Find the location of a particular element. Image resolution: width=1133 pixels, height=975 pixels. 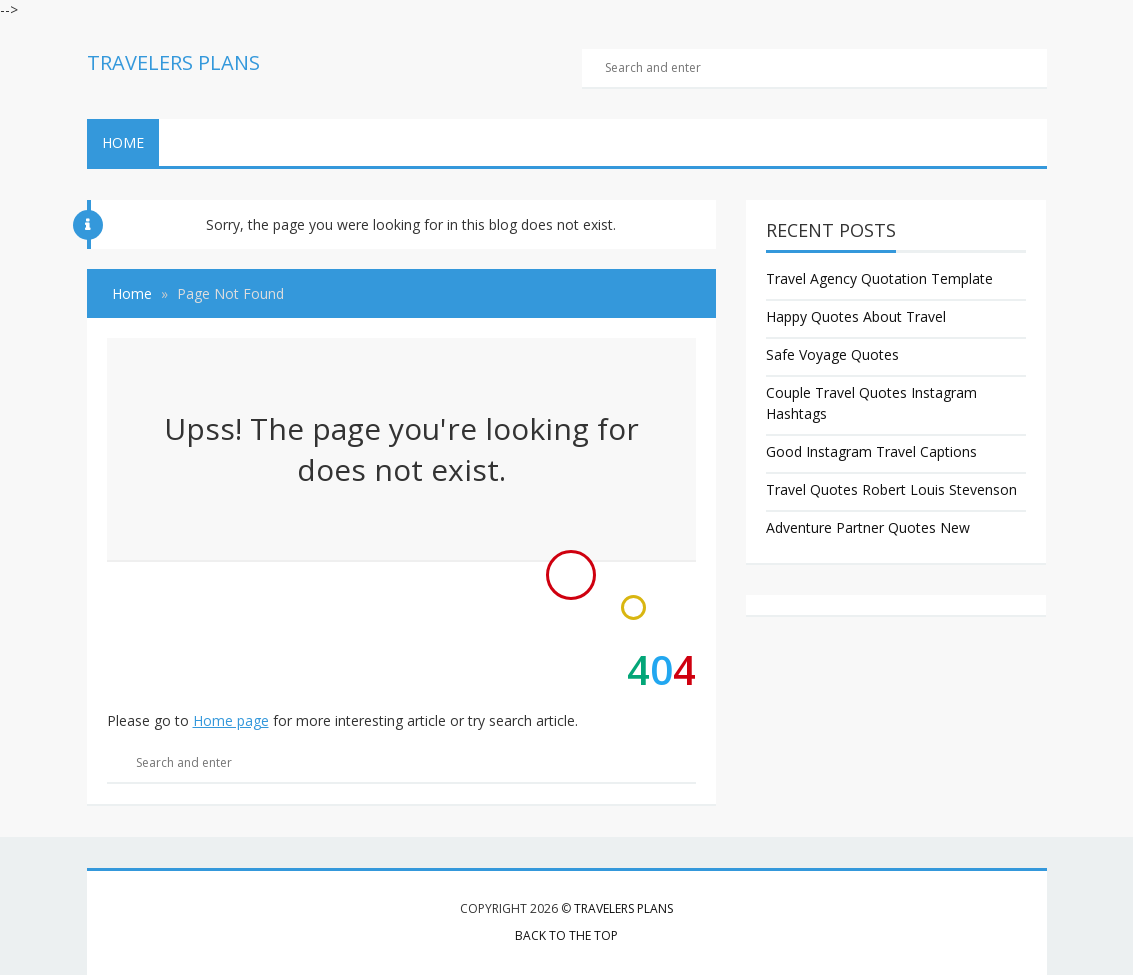

Back to the top is located at coordinates (566, 935).